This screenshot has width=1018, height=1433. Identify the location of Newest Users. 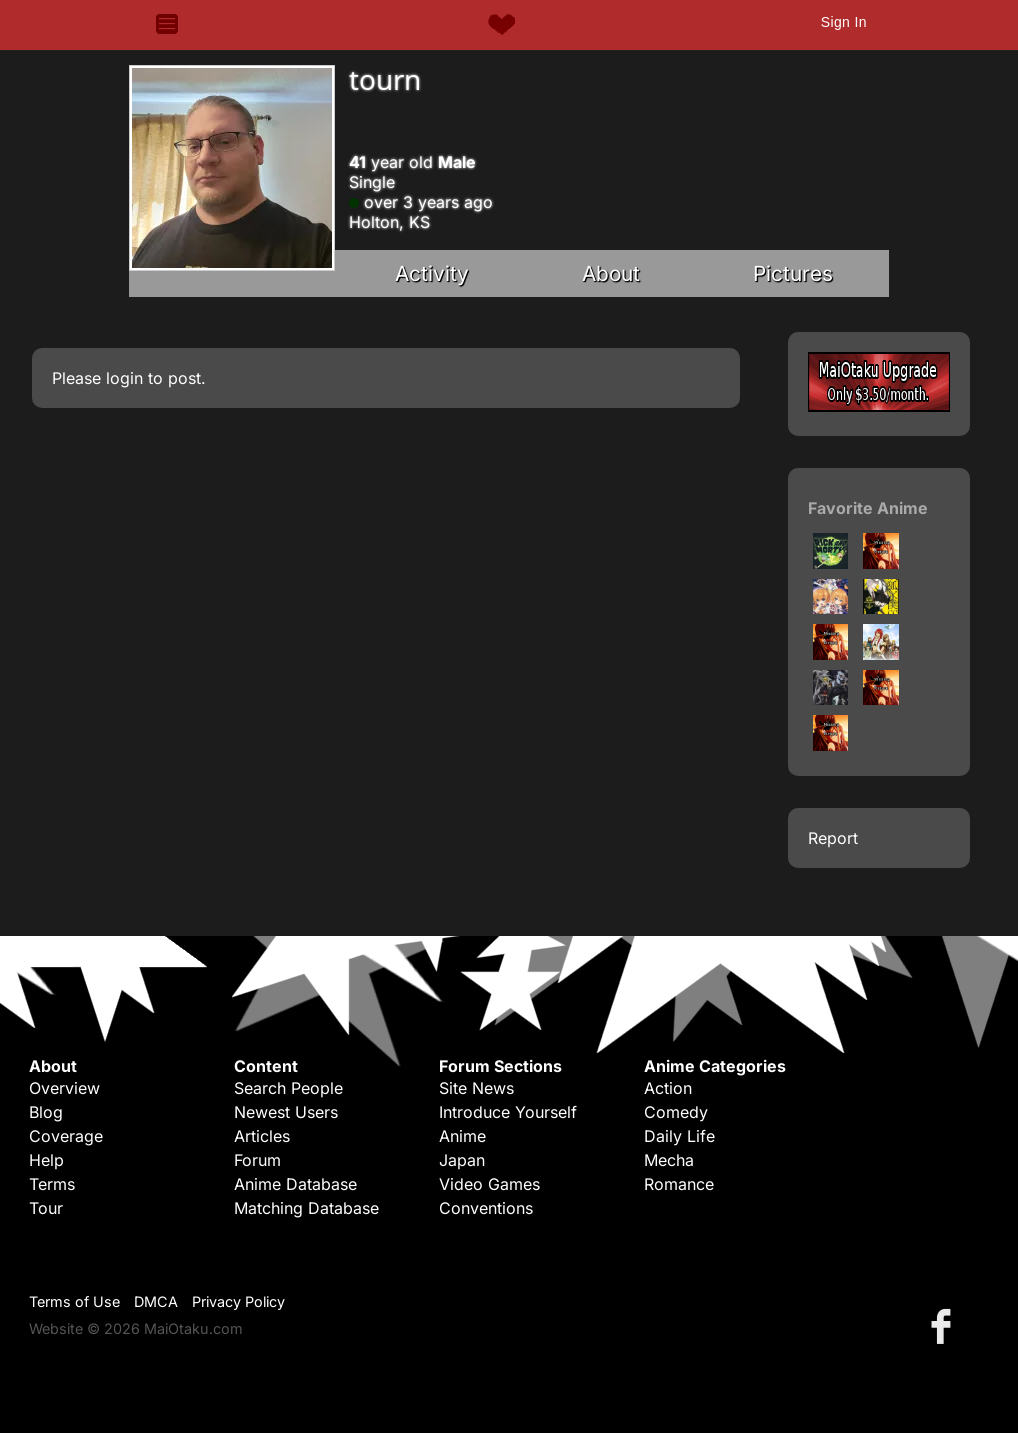
(286, 1112).